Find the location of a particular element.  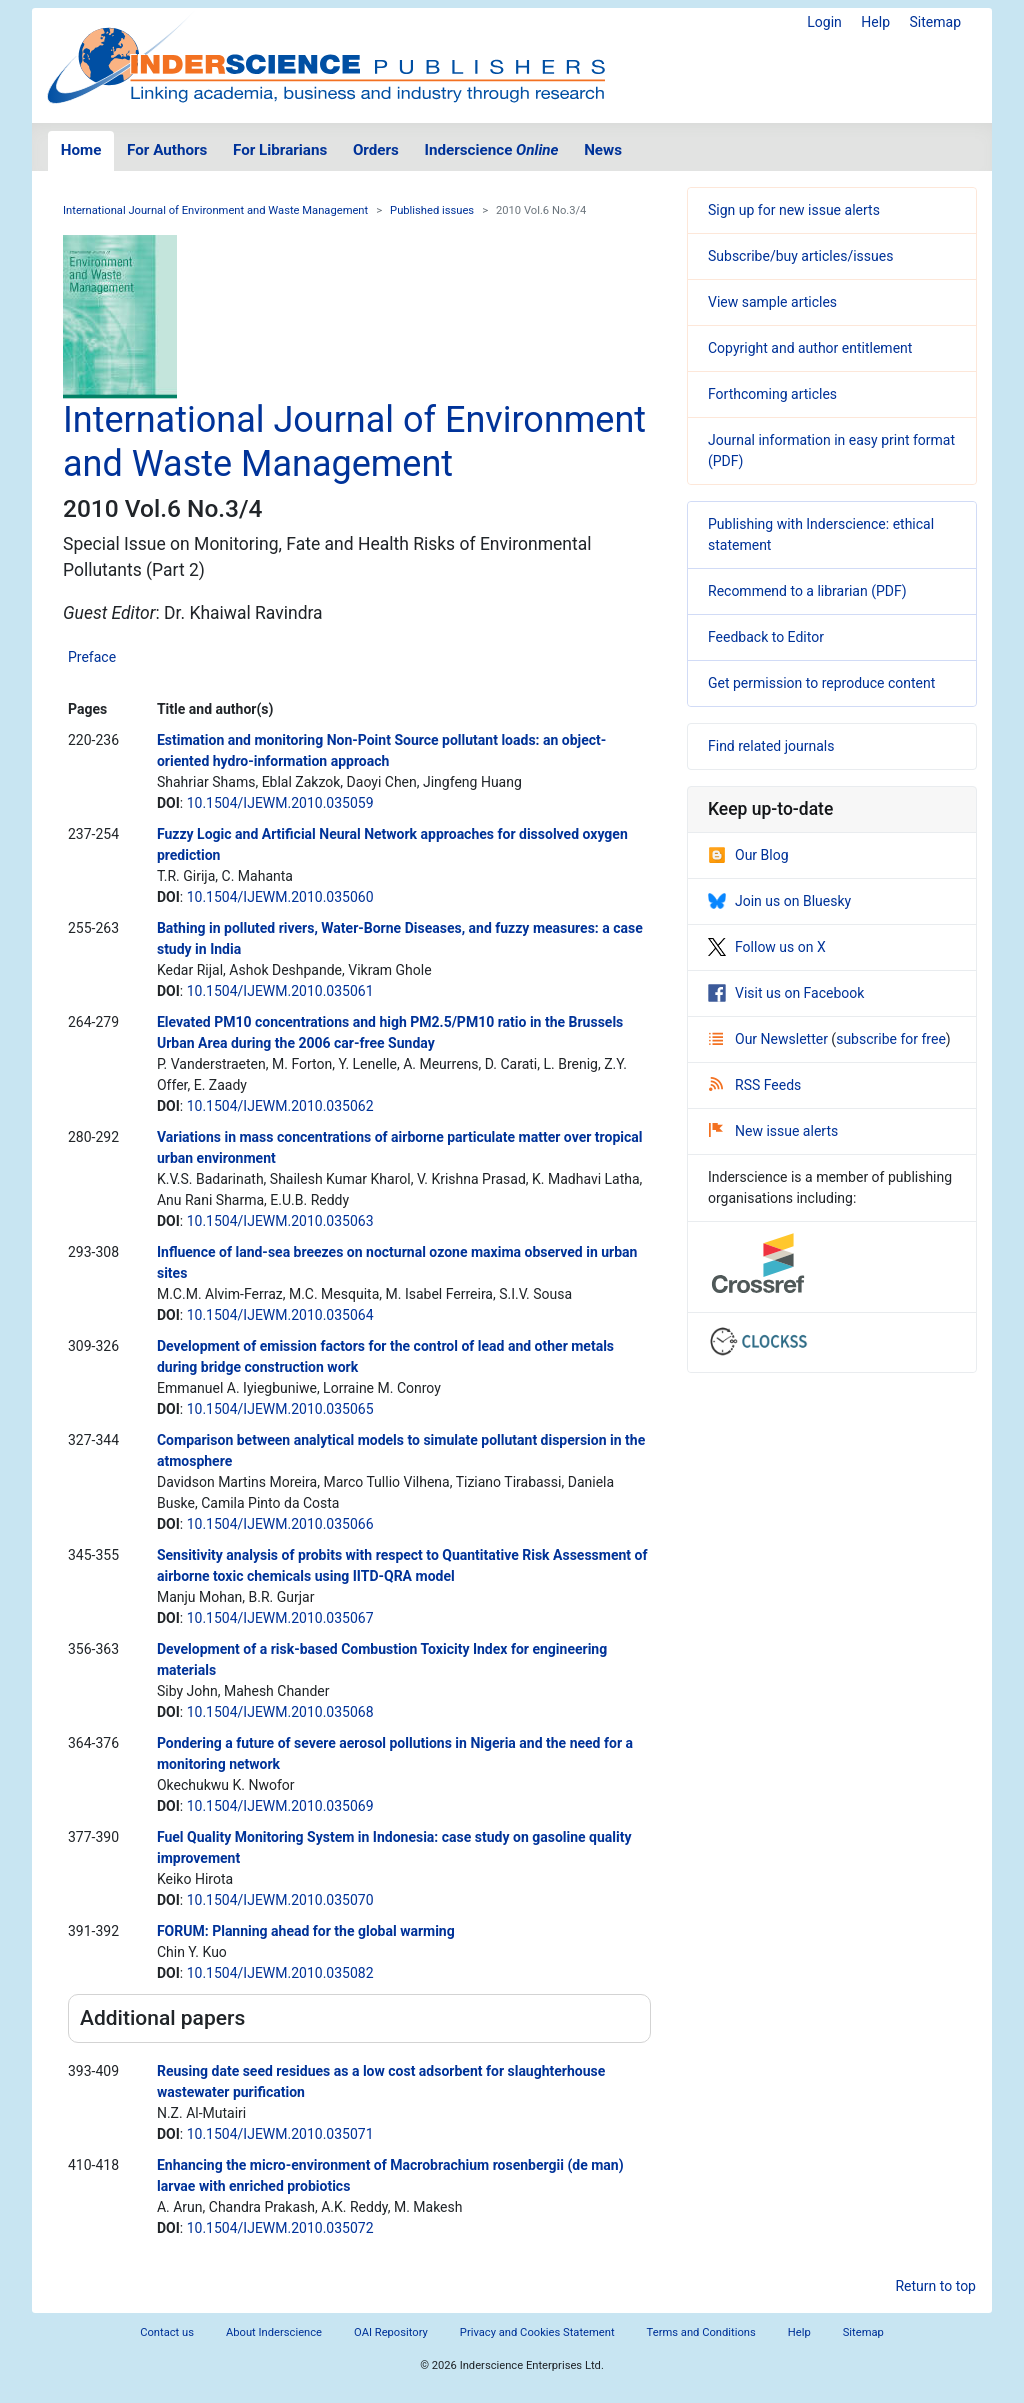

10.1504/IJEWM.2010.035067 is located at coordinates (280, 1618).